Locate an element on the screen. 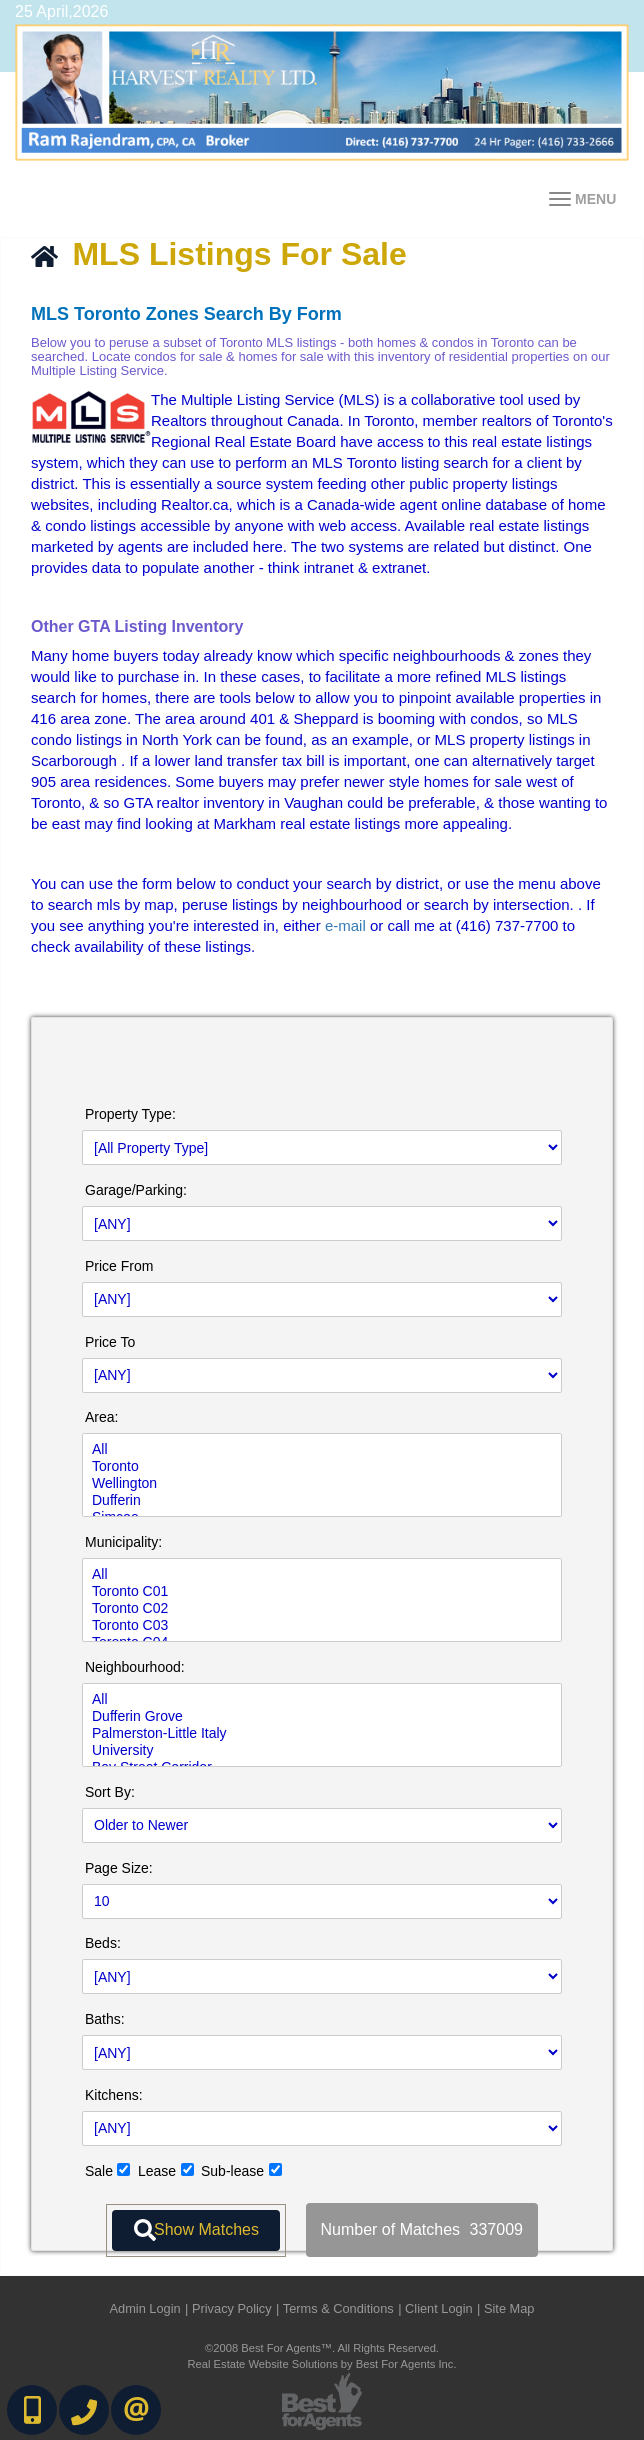 This screenshot has height=2440, width=644. University is located at coordinates (322, 1750).